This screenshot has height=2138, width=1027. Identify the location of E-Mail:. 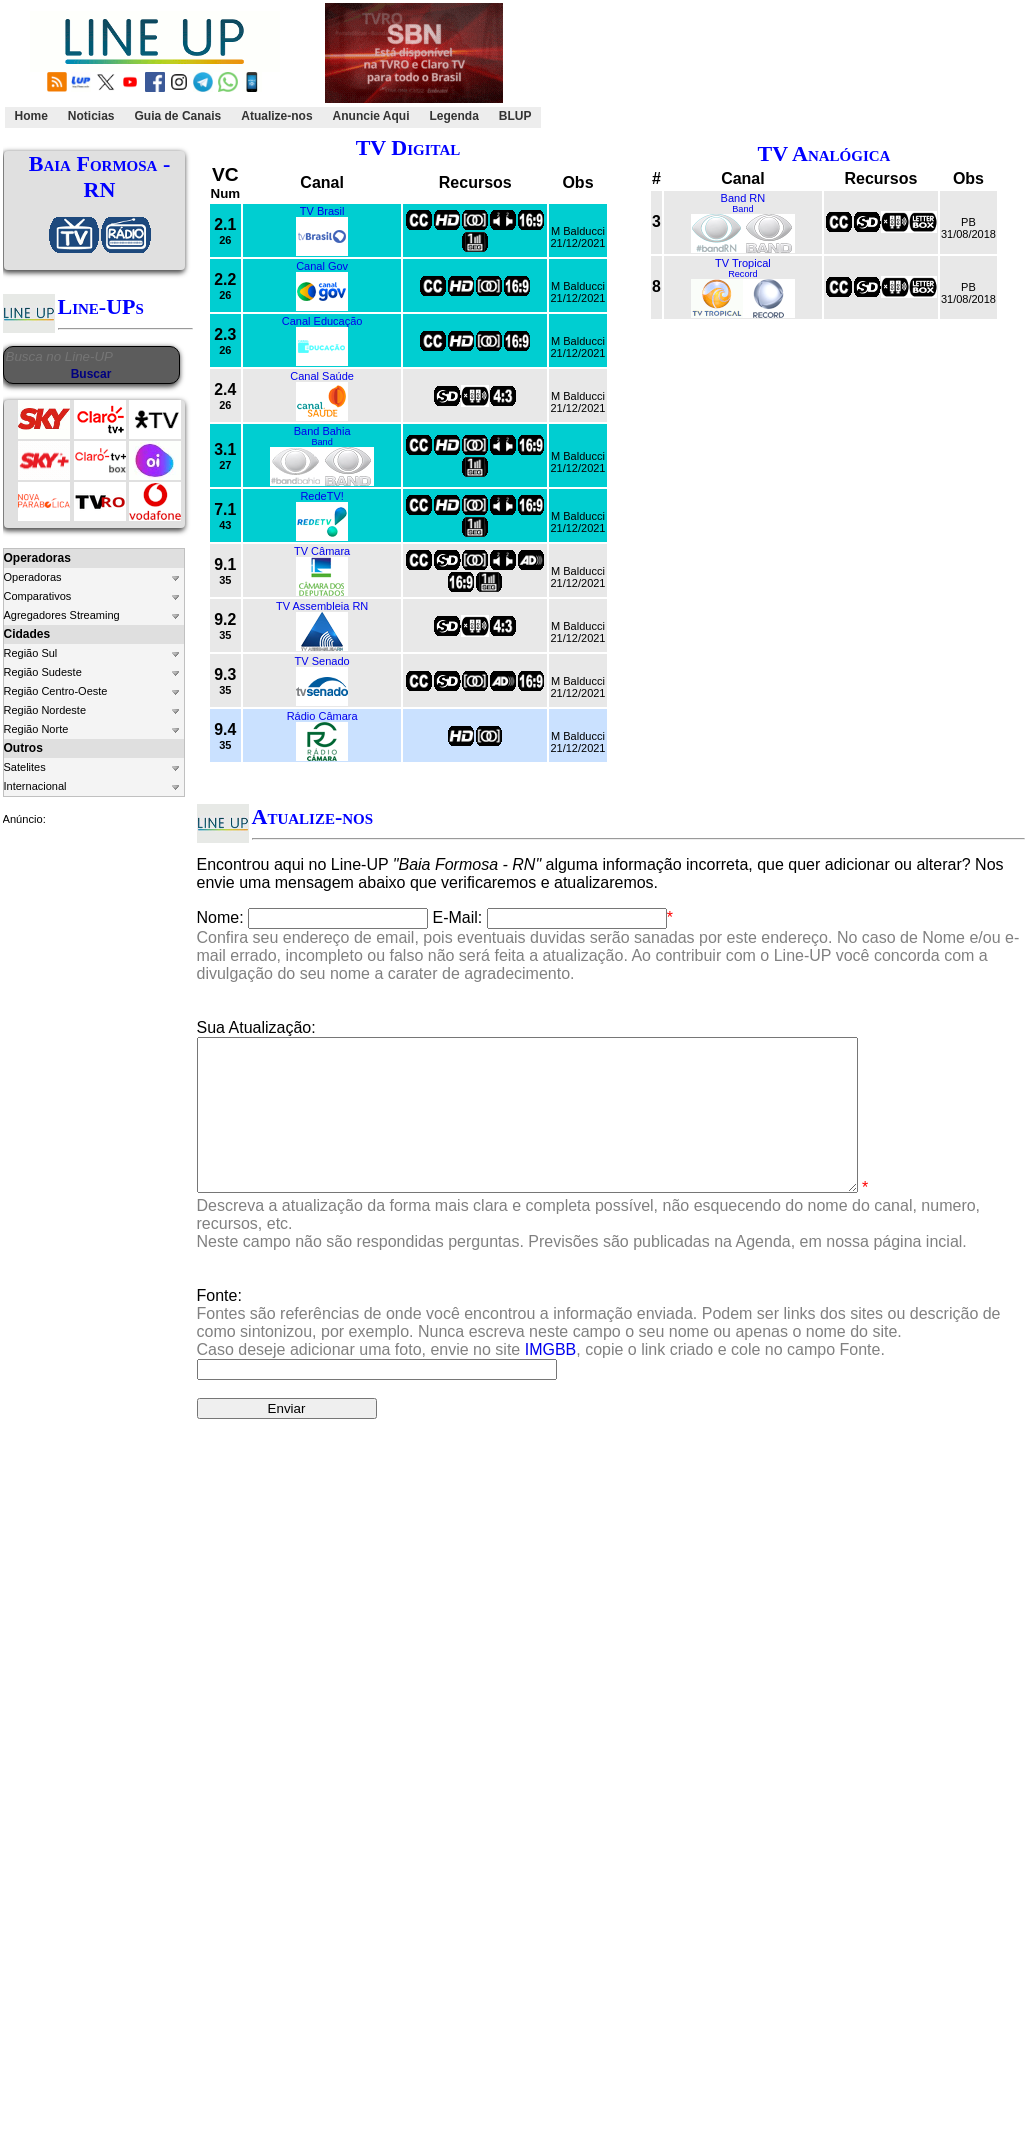
(458, 917).